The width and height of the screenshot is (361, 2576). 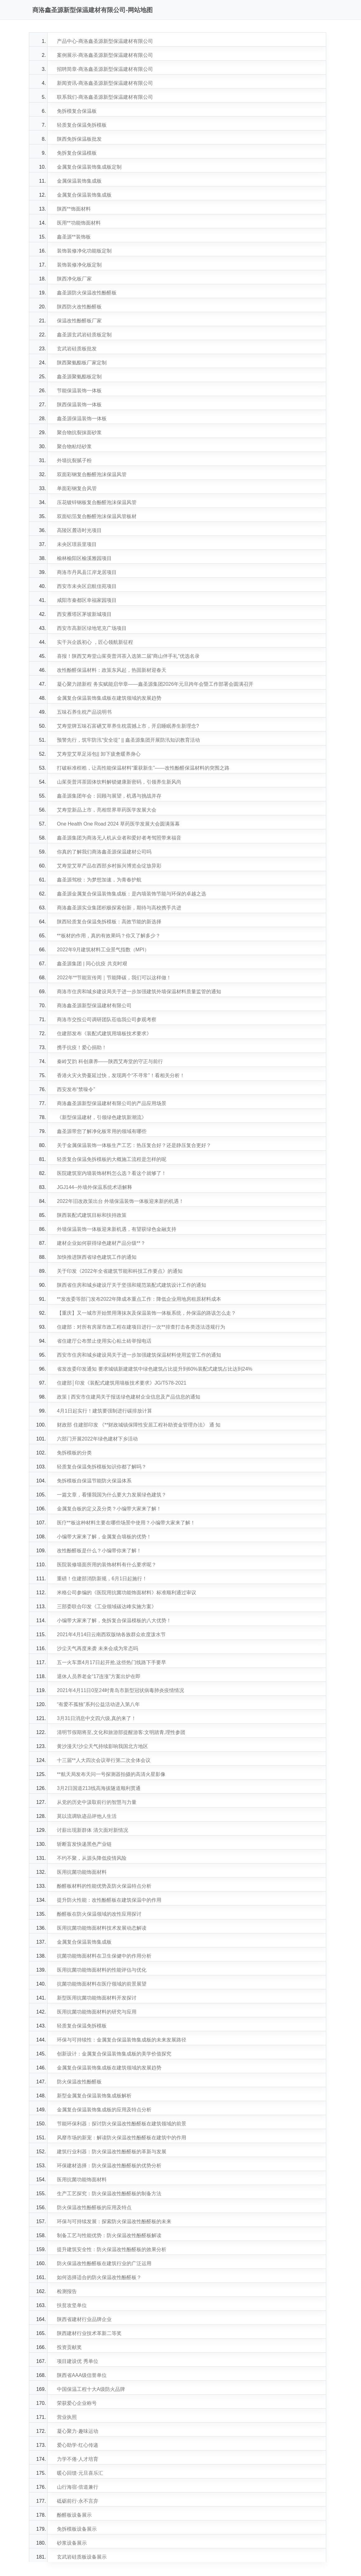 What do you see at coordinates (74, 278) in the screenshot?
I see `陕西净化板厂家` at bounding box center [74, 278].